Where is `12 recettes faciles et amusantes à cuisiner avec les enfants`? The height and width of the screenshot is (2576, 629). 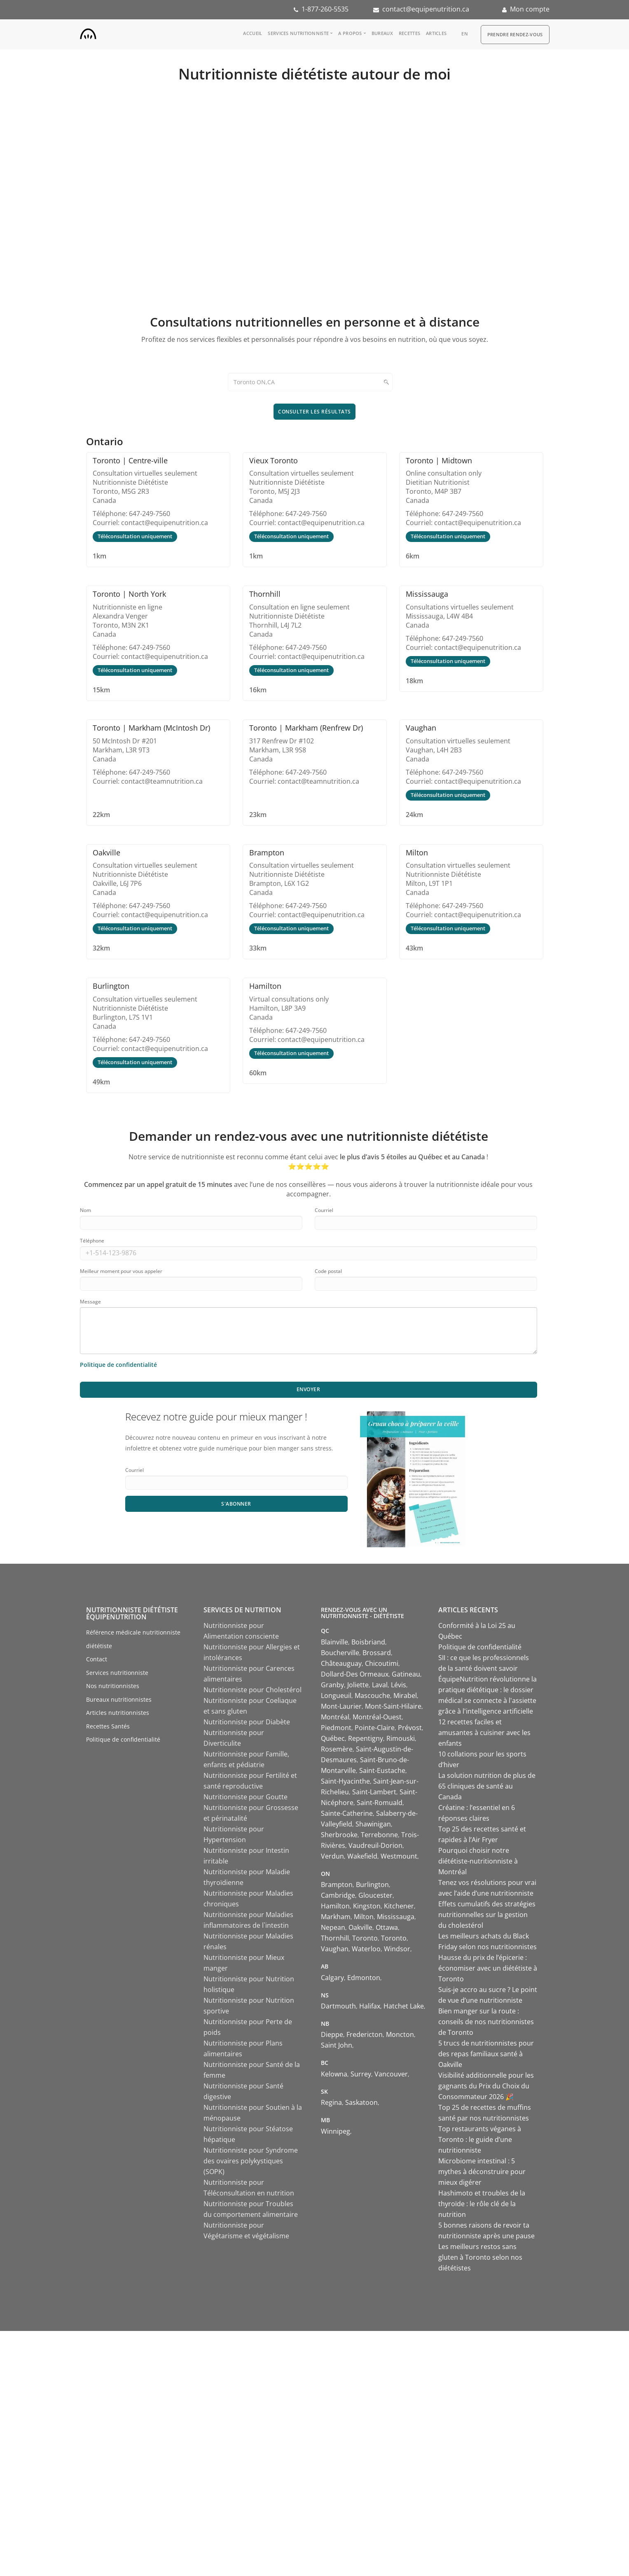 12 recettes faciles et amusantes à cuisiner avec les enfants is located at coordinates (484, 1732).